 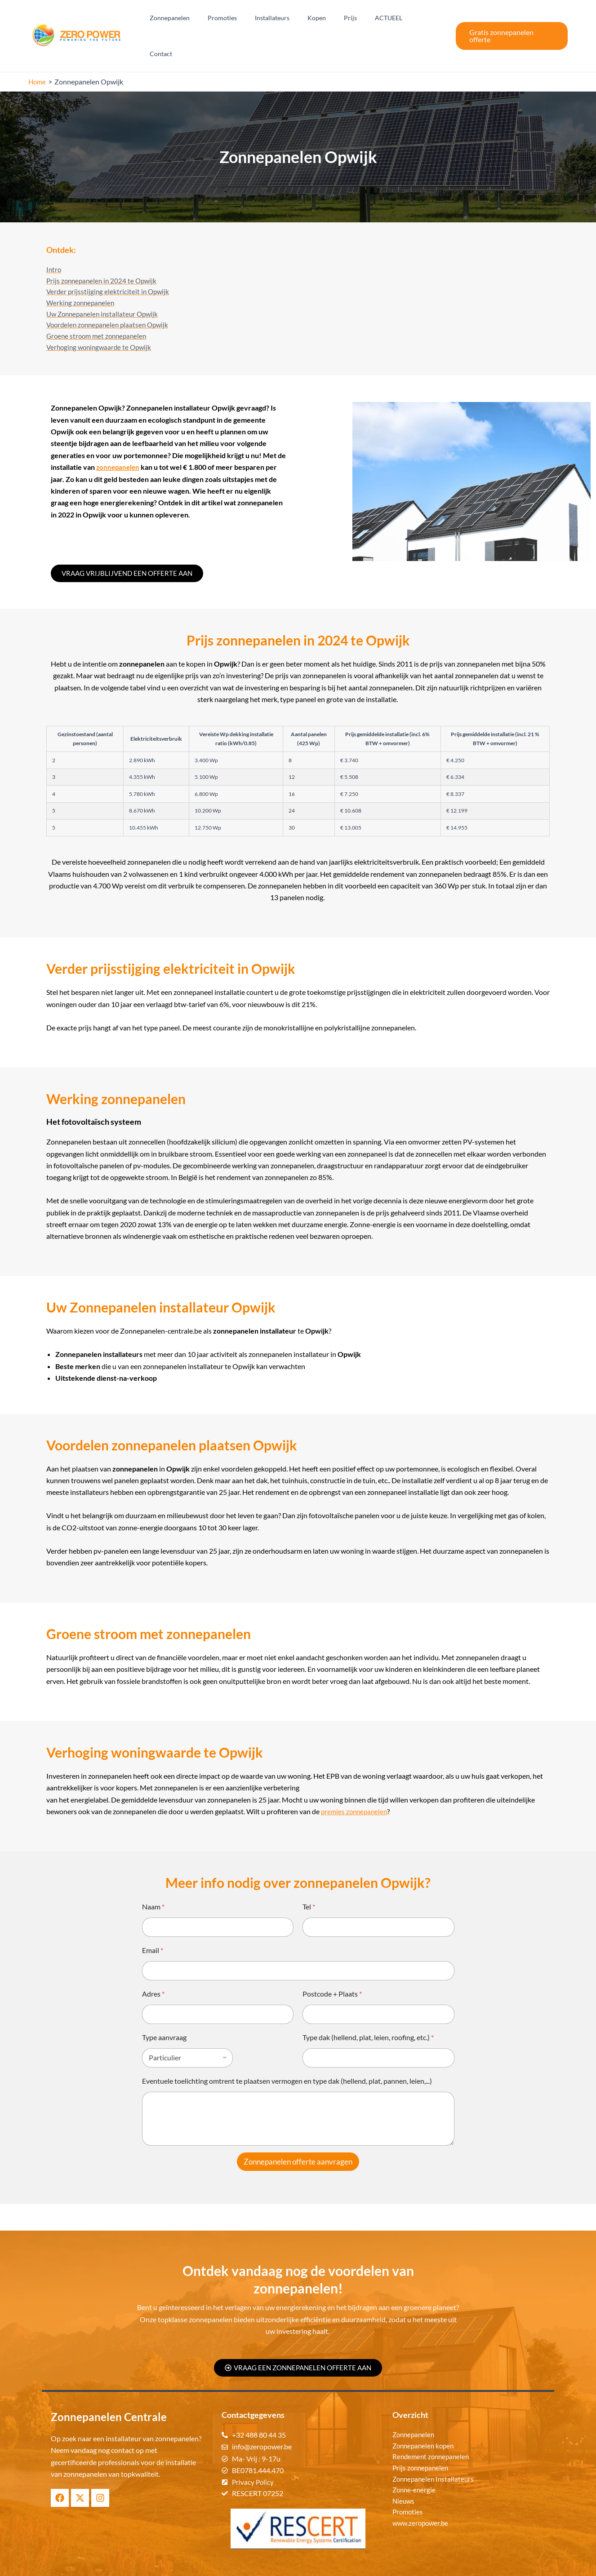 I want to click on Prijs, so click(x=357, y=19).